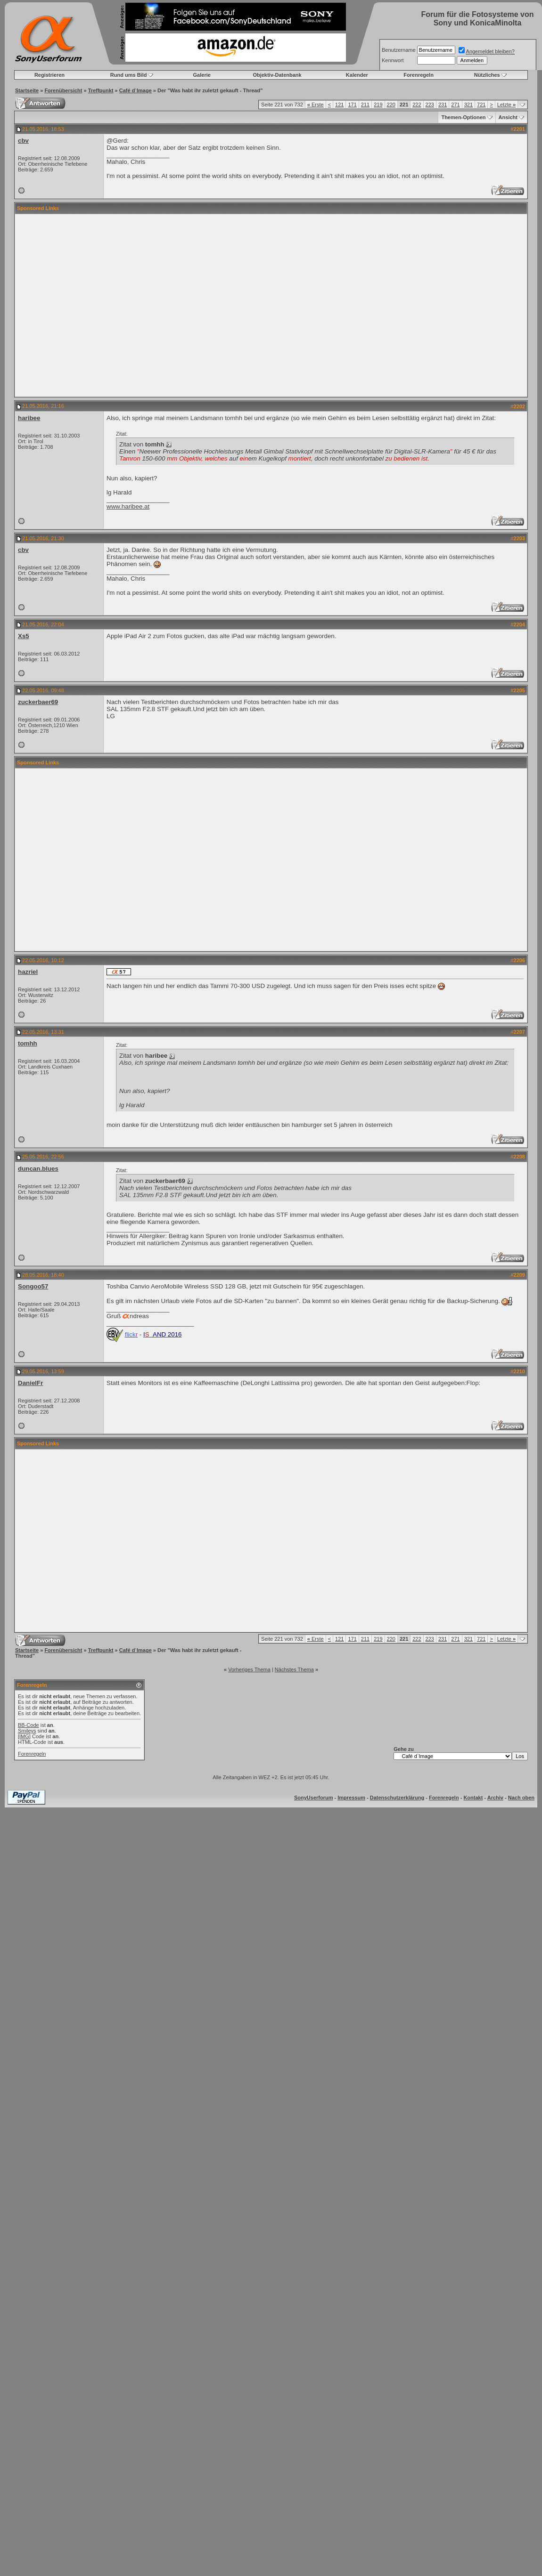 This screenshot has width=542, height=2576. Describe the element at coordinates (508, 117) in the screenshot. I see `Ansicht` at that location.